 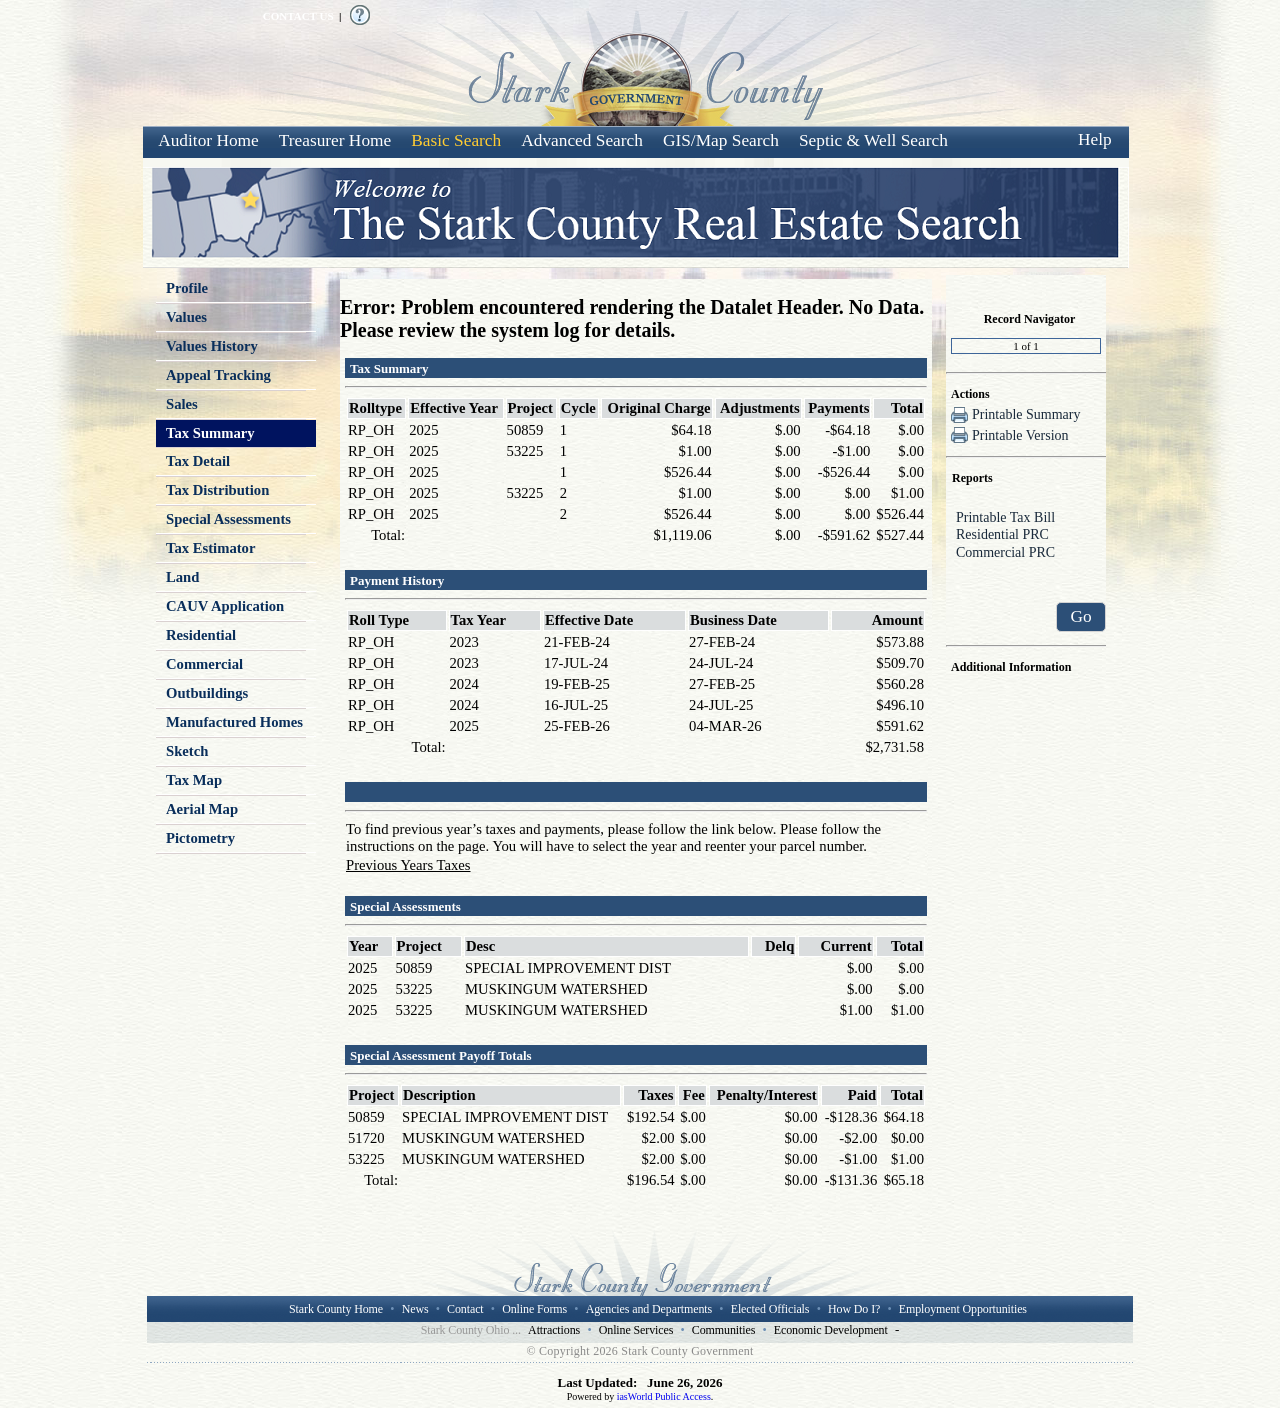 What do you see at coordinates (298, 16) in the screenshot?
I see `CONTACT US` at bounding box center [298, 16].